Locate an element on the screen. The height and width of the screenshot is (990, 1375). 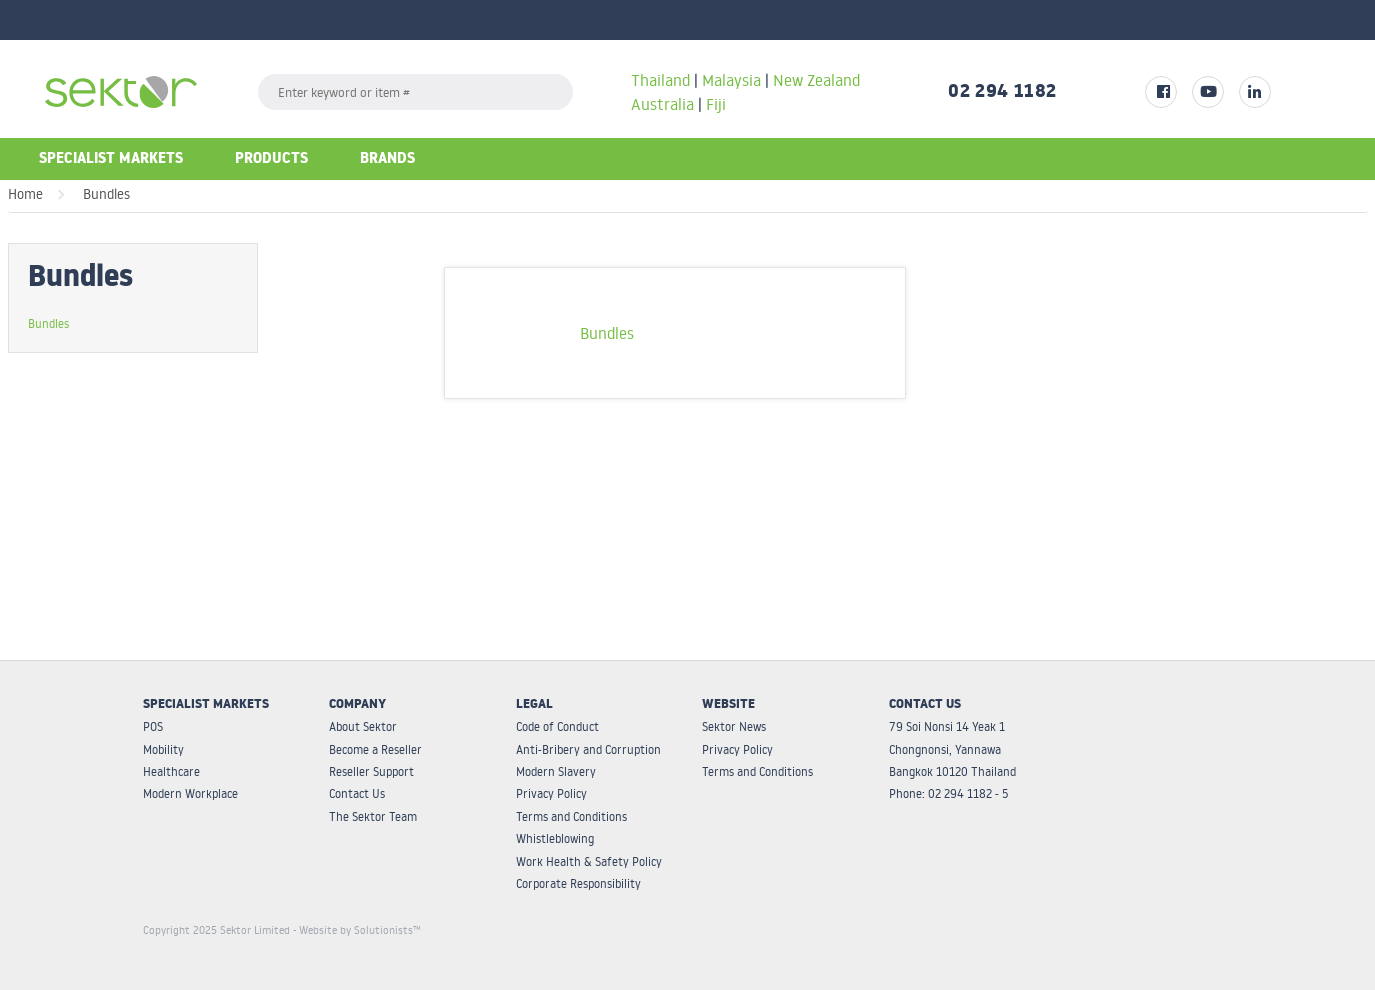
Privacy Policy is located at coordinates (551, 793).